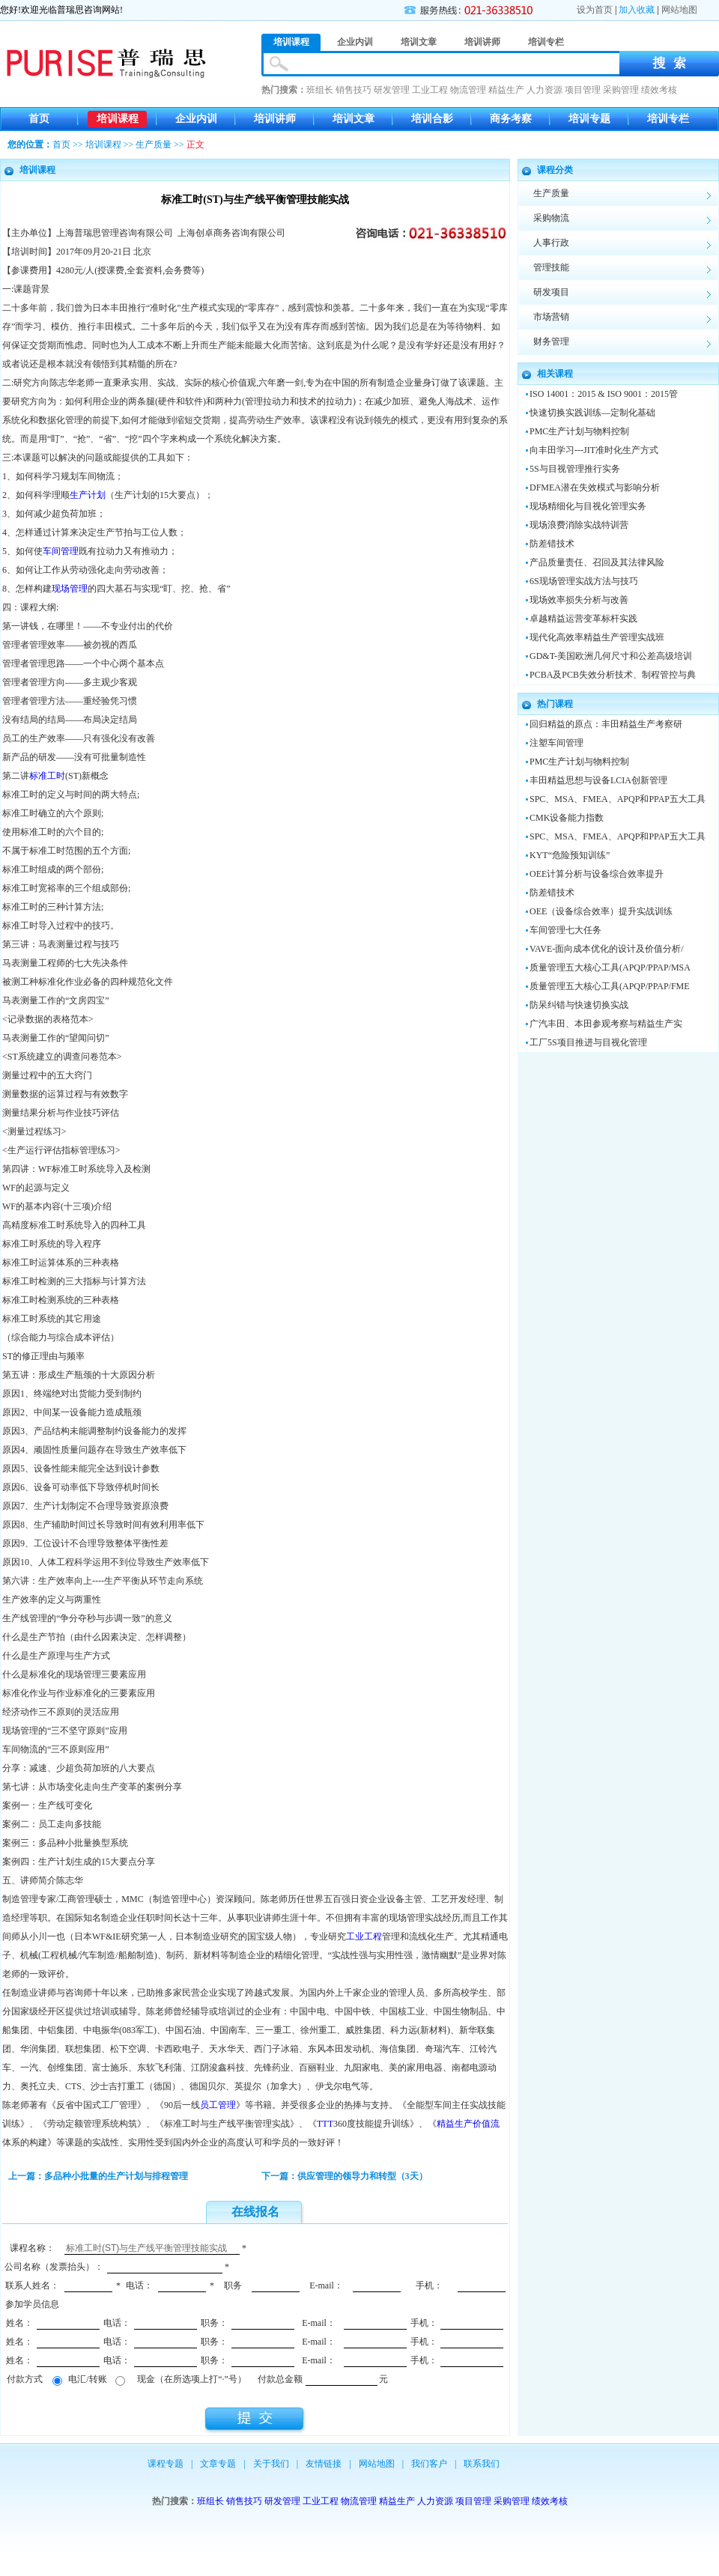 The image size is (719, 2576). I want to click on 质量管理五大核心工具(APQP/PPAP/FME, so click(610, 986).